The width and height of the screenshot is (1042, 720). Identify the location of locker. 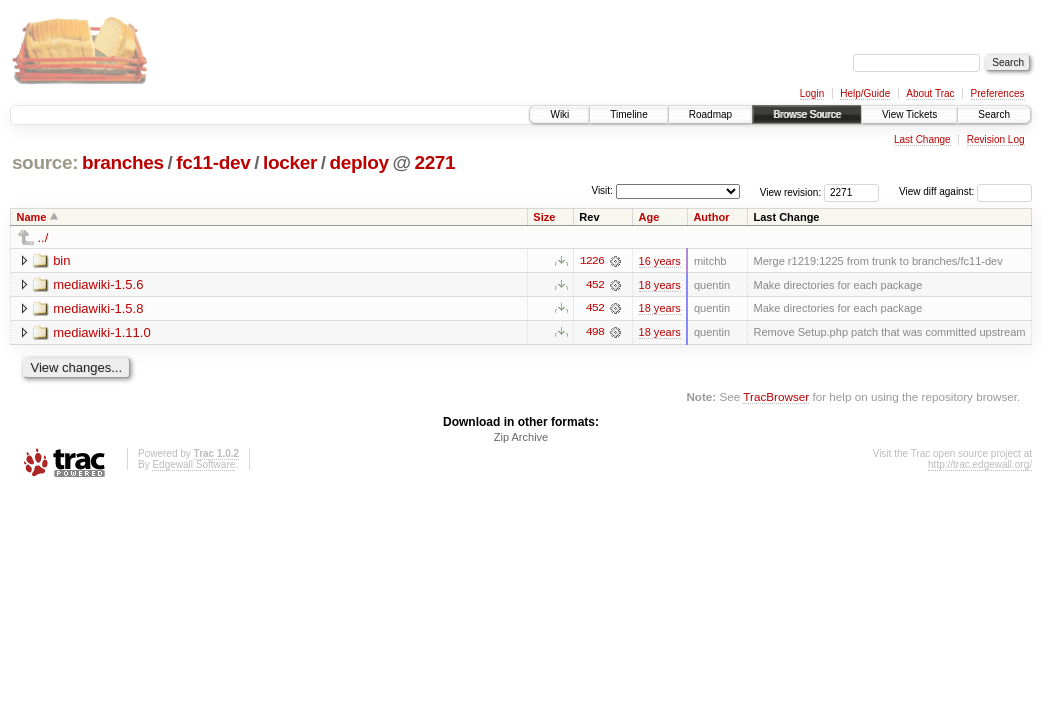
(290, 162).